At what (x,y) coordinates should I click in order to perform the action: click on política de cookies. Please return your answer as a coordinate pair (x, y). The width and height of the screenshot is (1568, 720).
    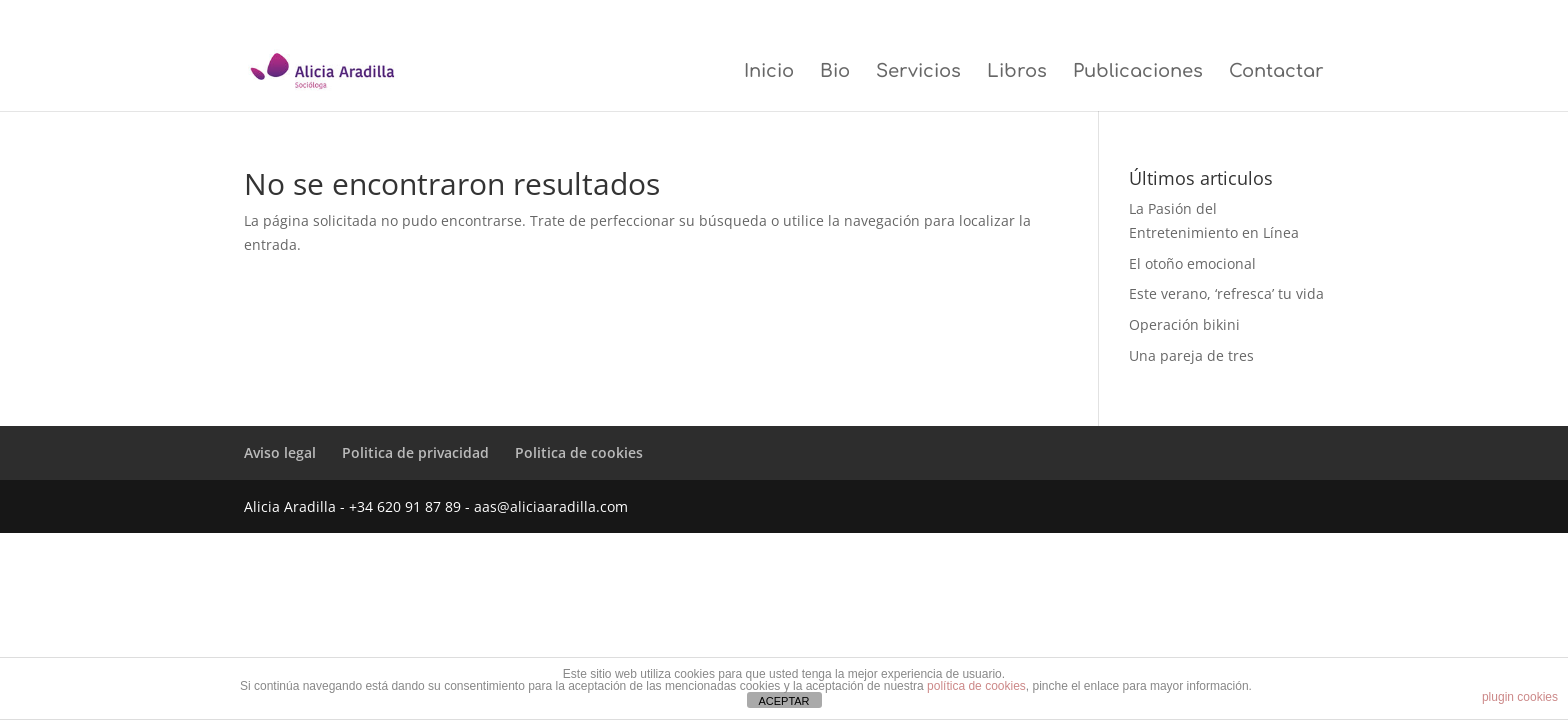
    Looking at the image, I should click on (976, 686).